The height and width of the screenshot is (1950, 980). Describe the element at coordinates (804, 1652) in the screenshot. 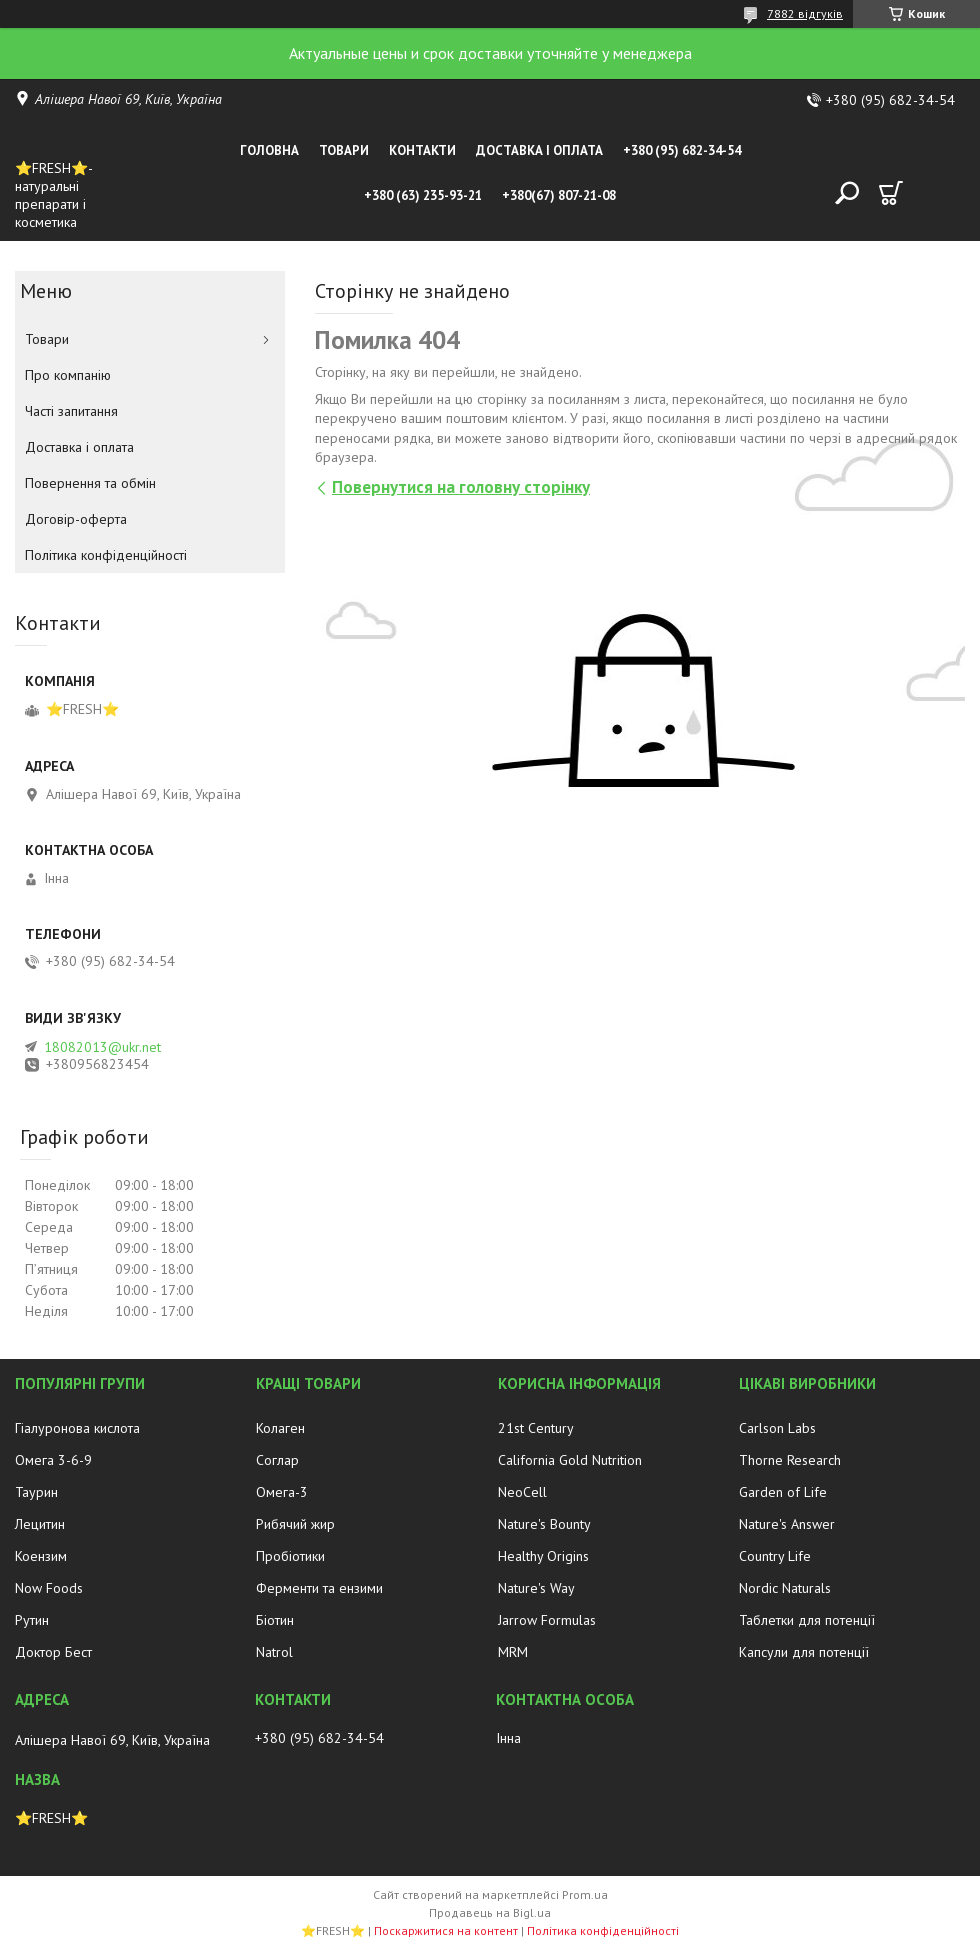

I see `Капсули для потенції` at that location.